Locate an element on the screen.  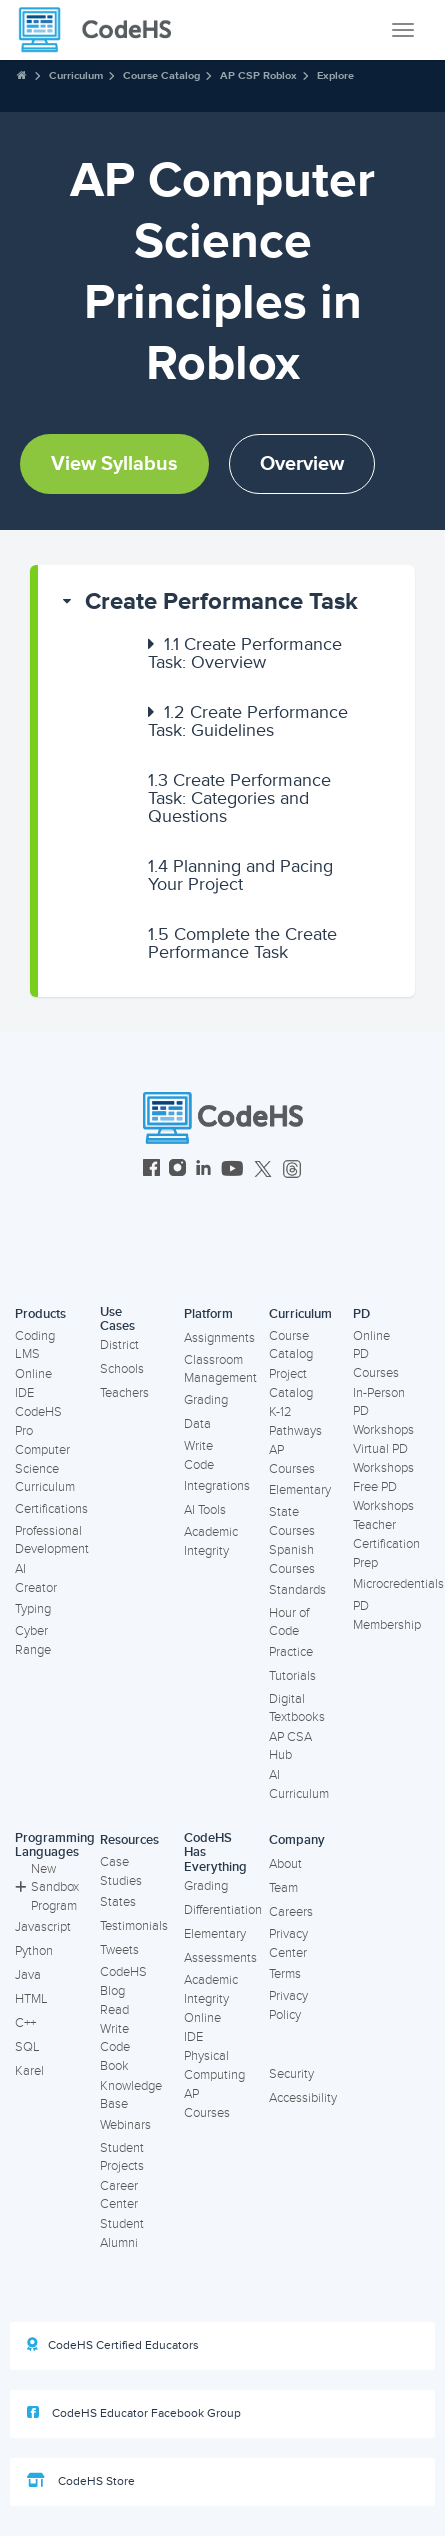
[CodeHS Twitter] is located at coordinates (263, 1170).